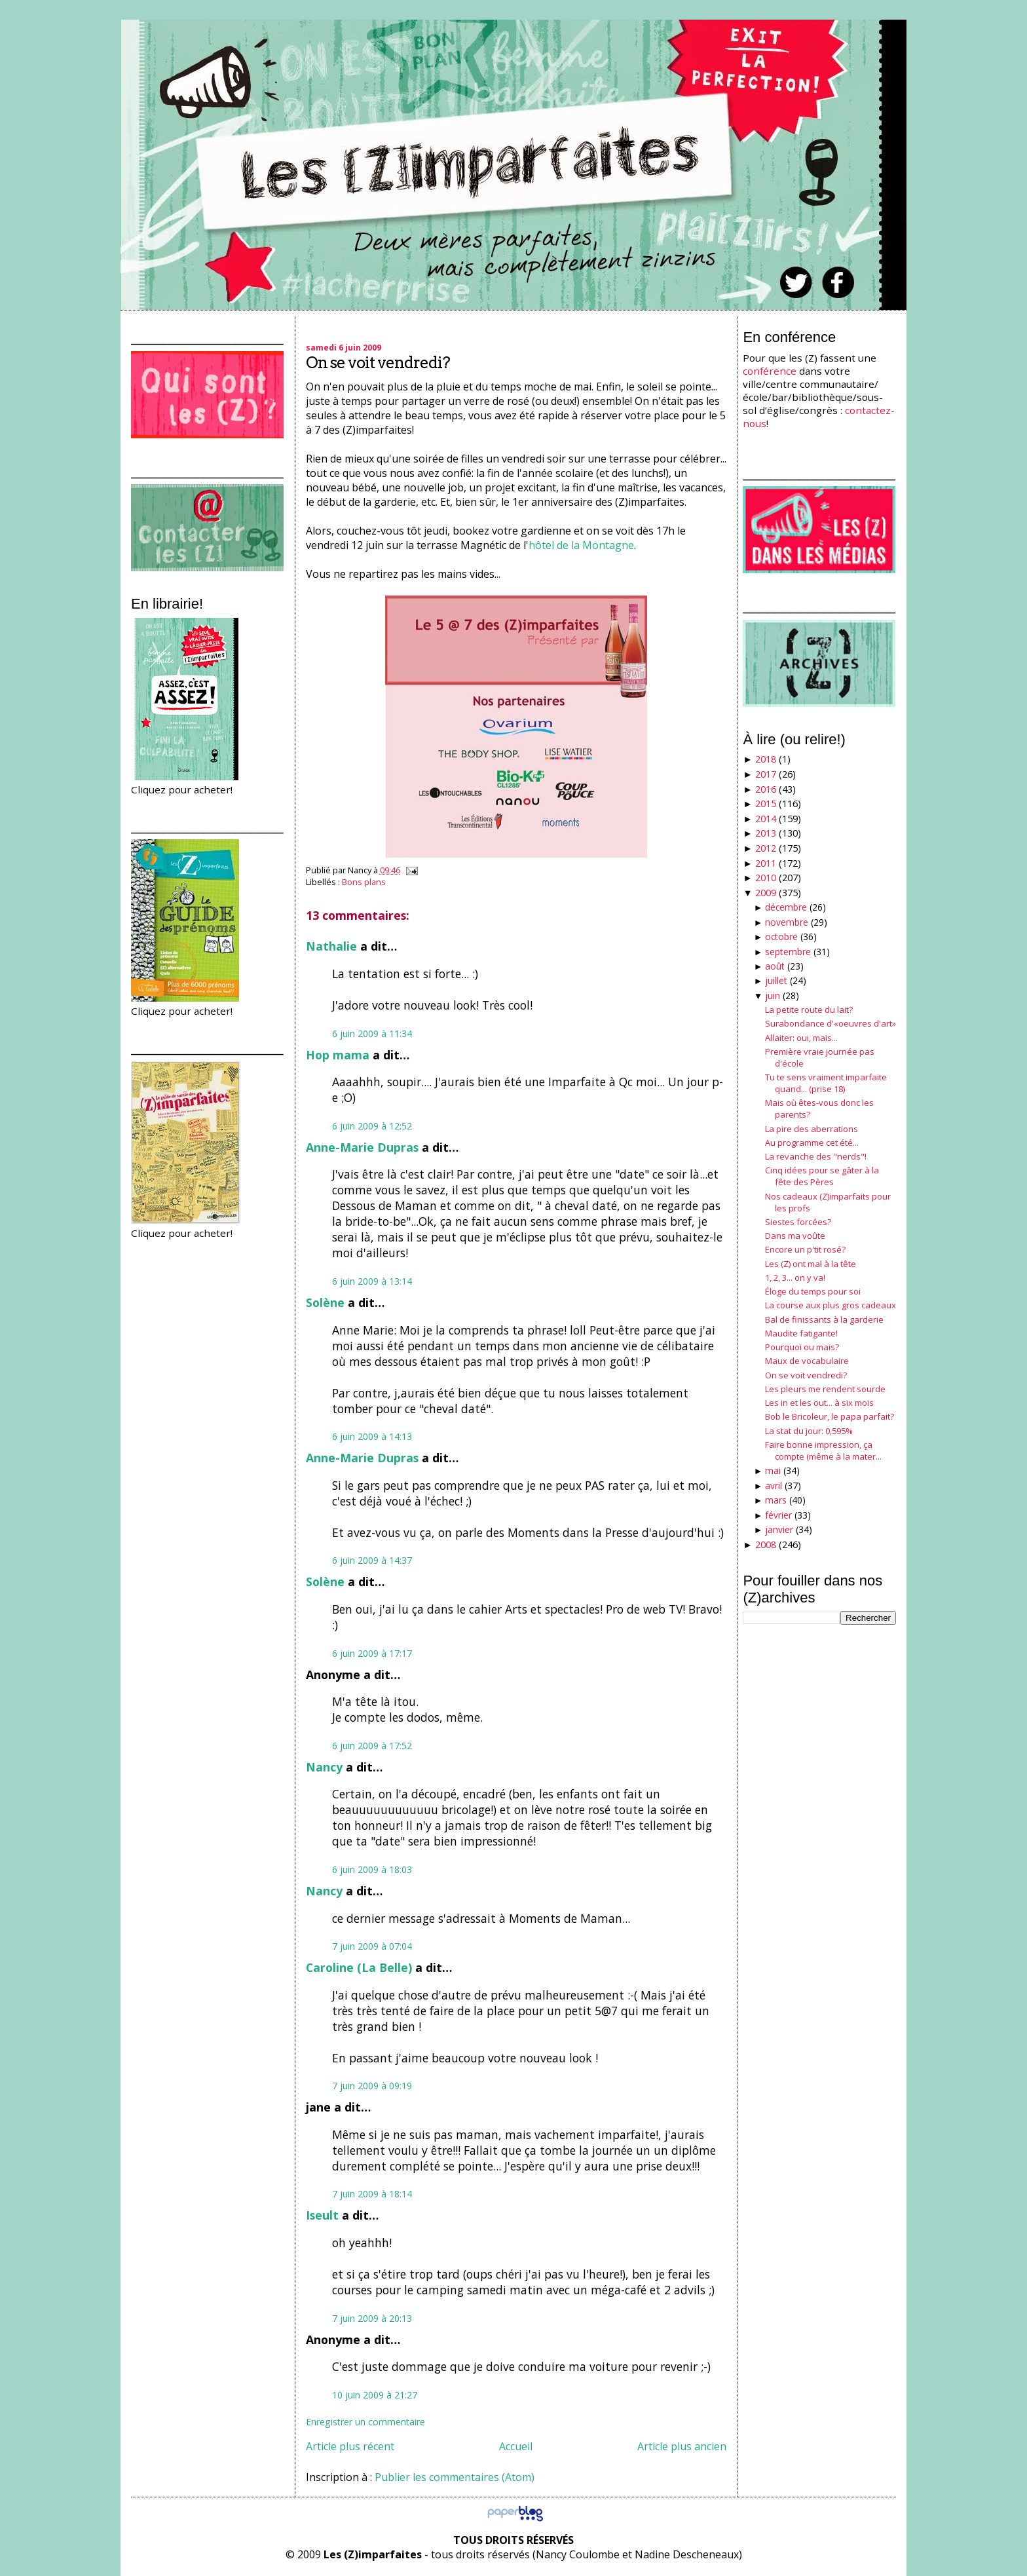 The image size is (1027, 2576). I want to click on février, so click(778, 1515).